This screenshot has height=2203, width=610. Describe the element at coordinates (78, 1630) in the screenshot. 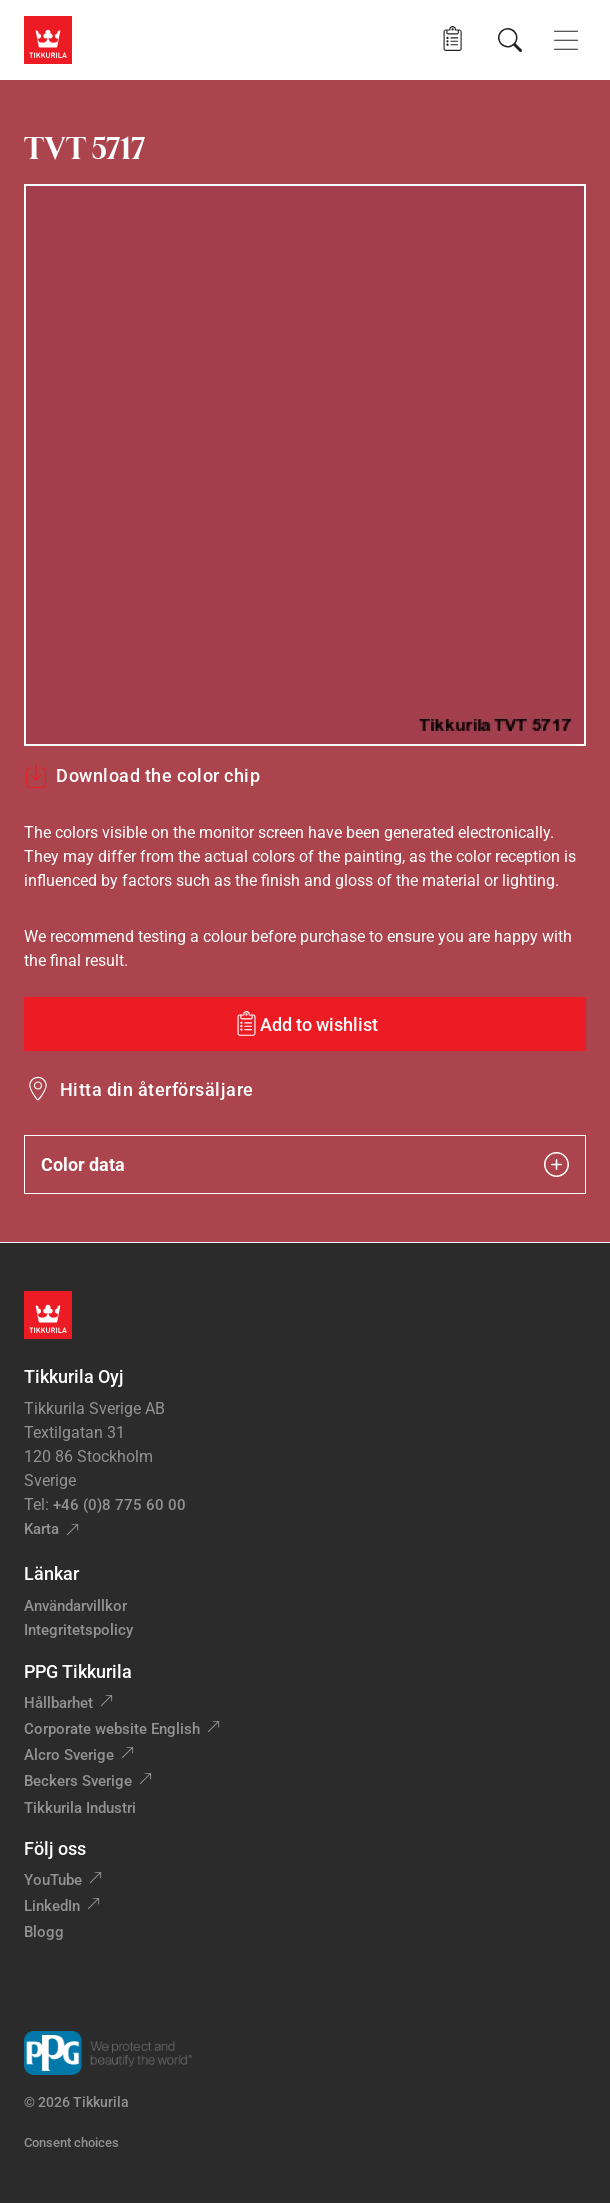

I see `Integritetspolicy` at that location.